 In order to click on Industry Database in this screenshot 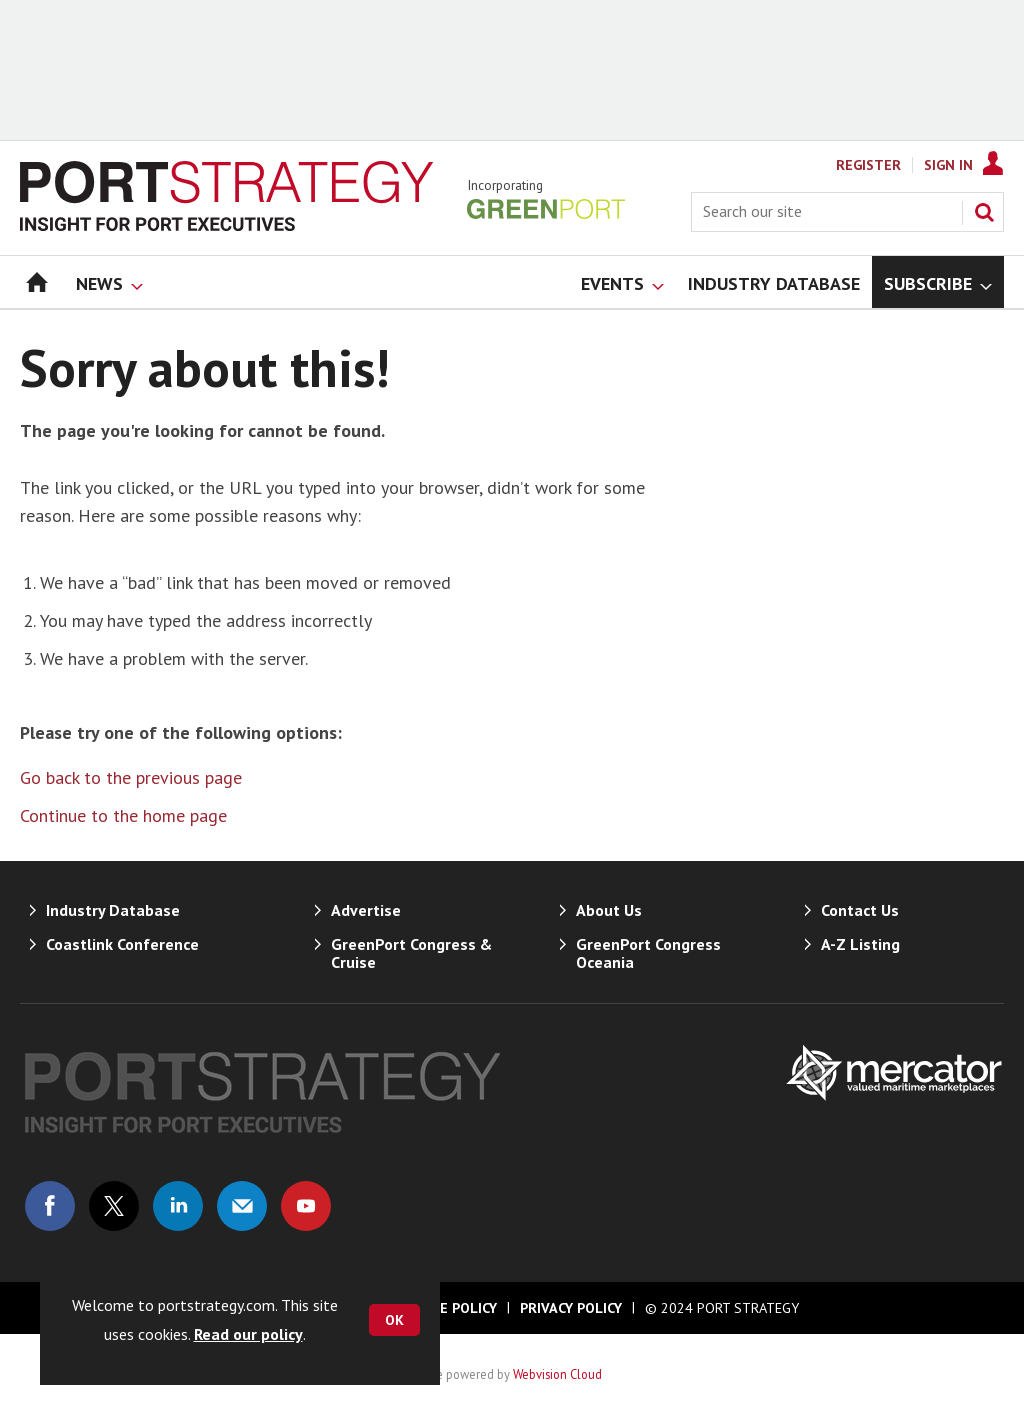, I will do `click(113, 910)`.